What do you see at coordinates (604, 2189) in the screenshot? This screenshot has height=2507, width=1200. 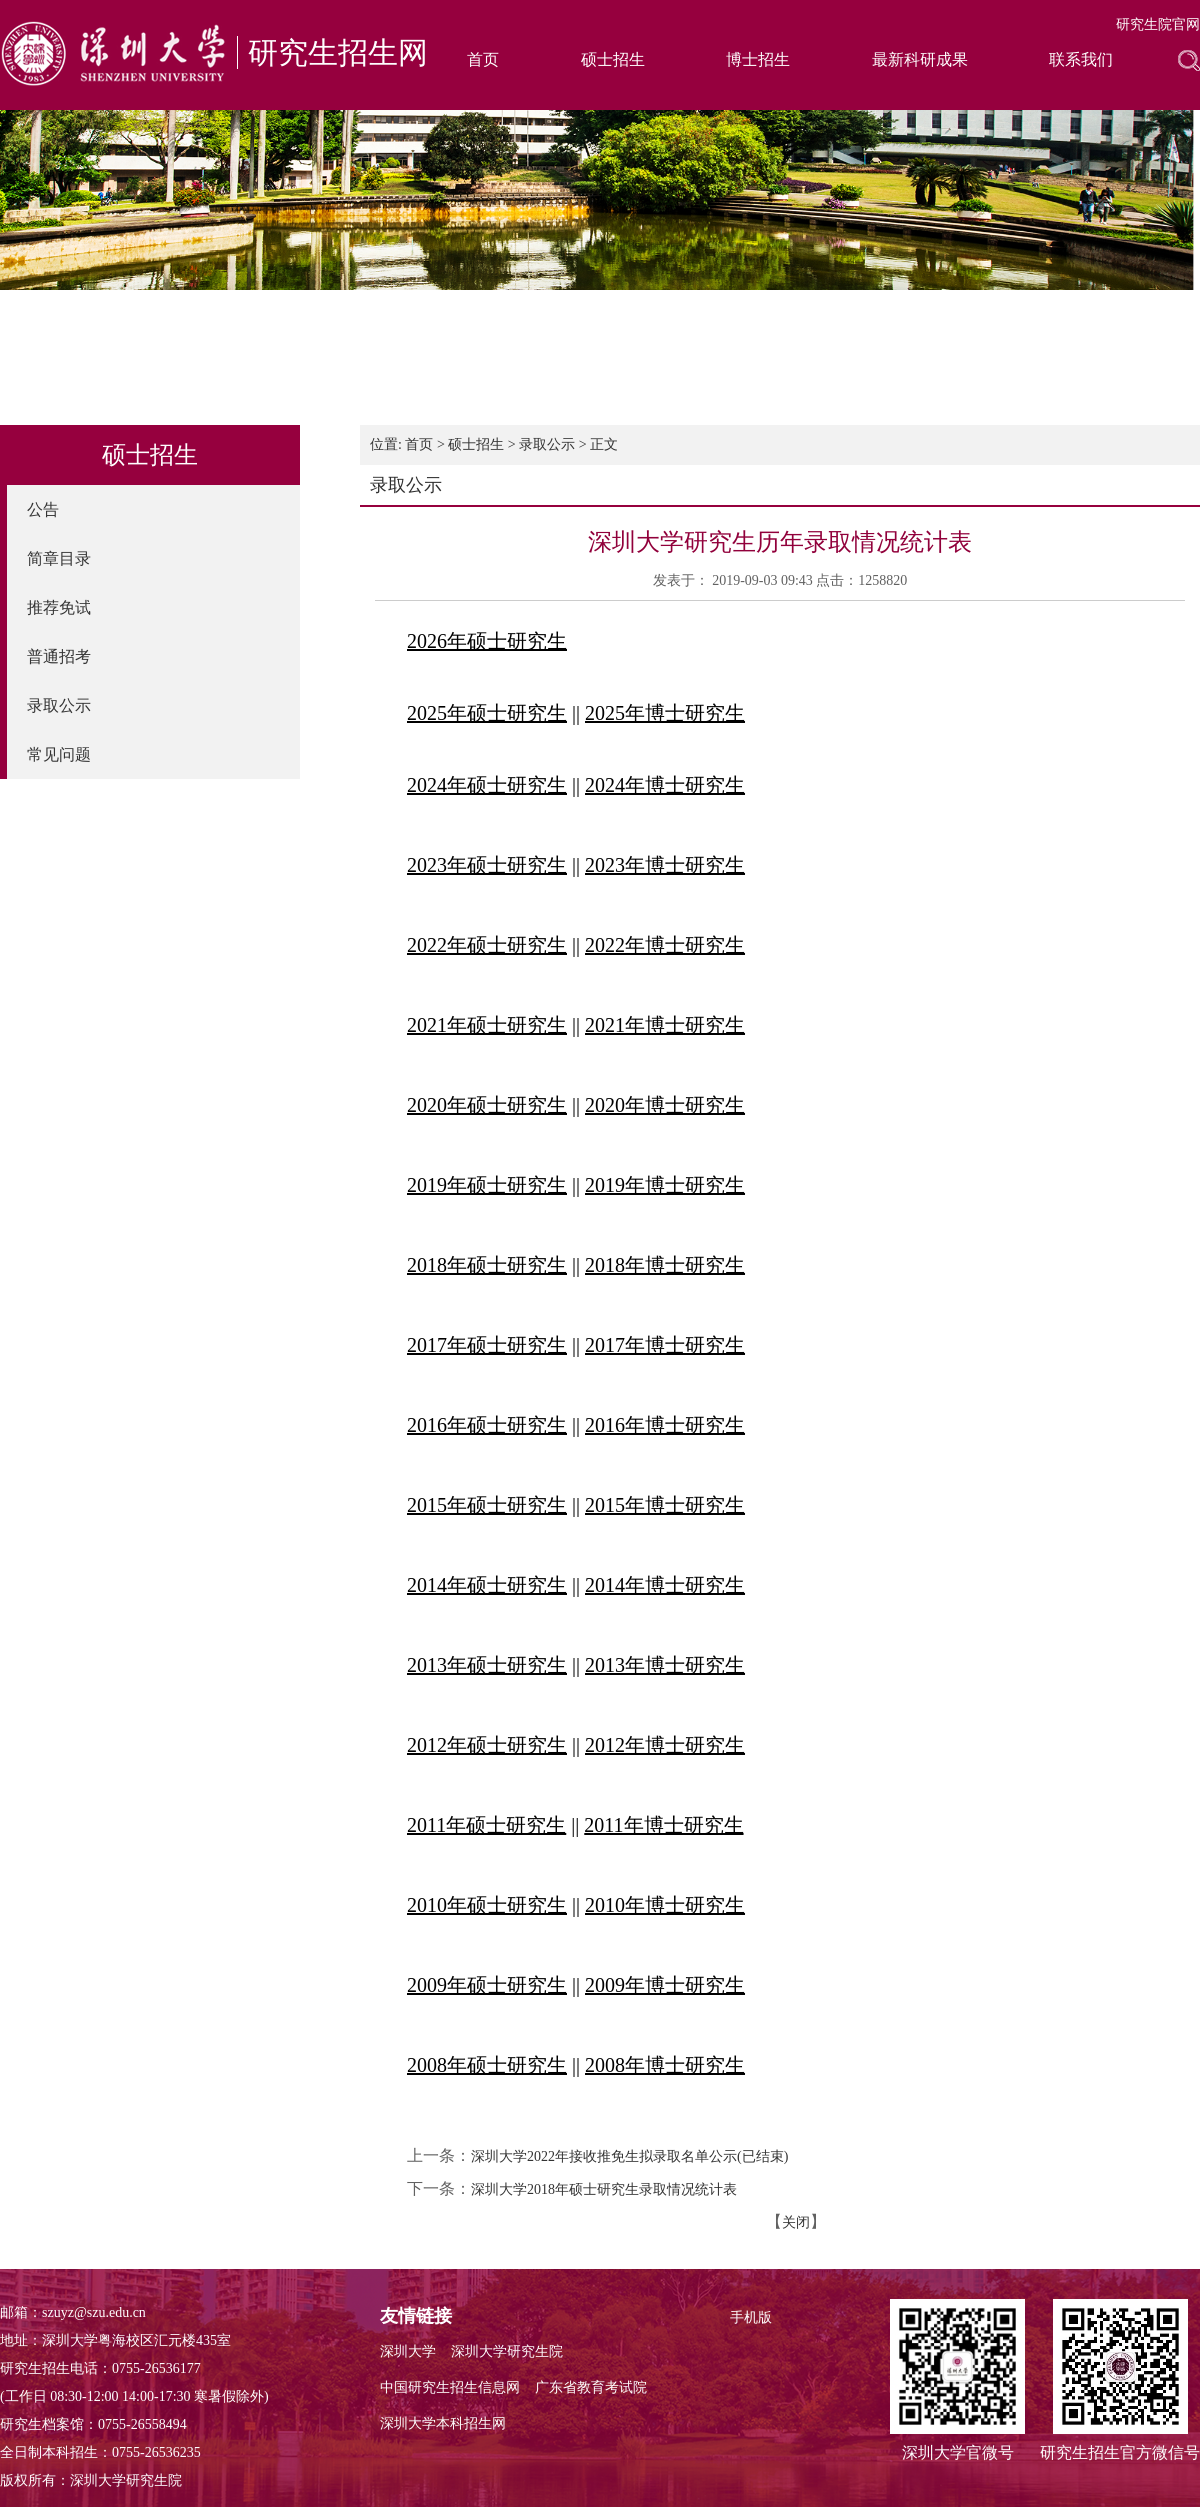 I see `深圳大学2018年硕士研究生录取情况统计表` at bounding box center [604, 2189].